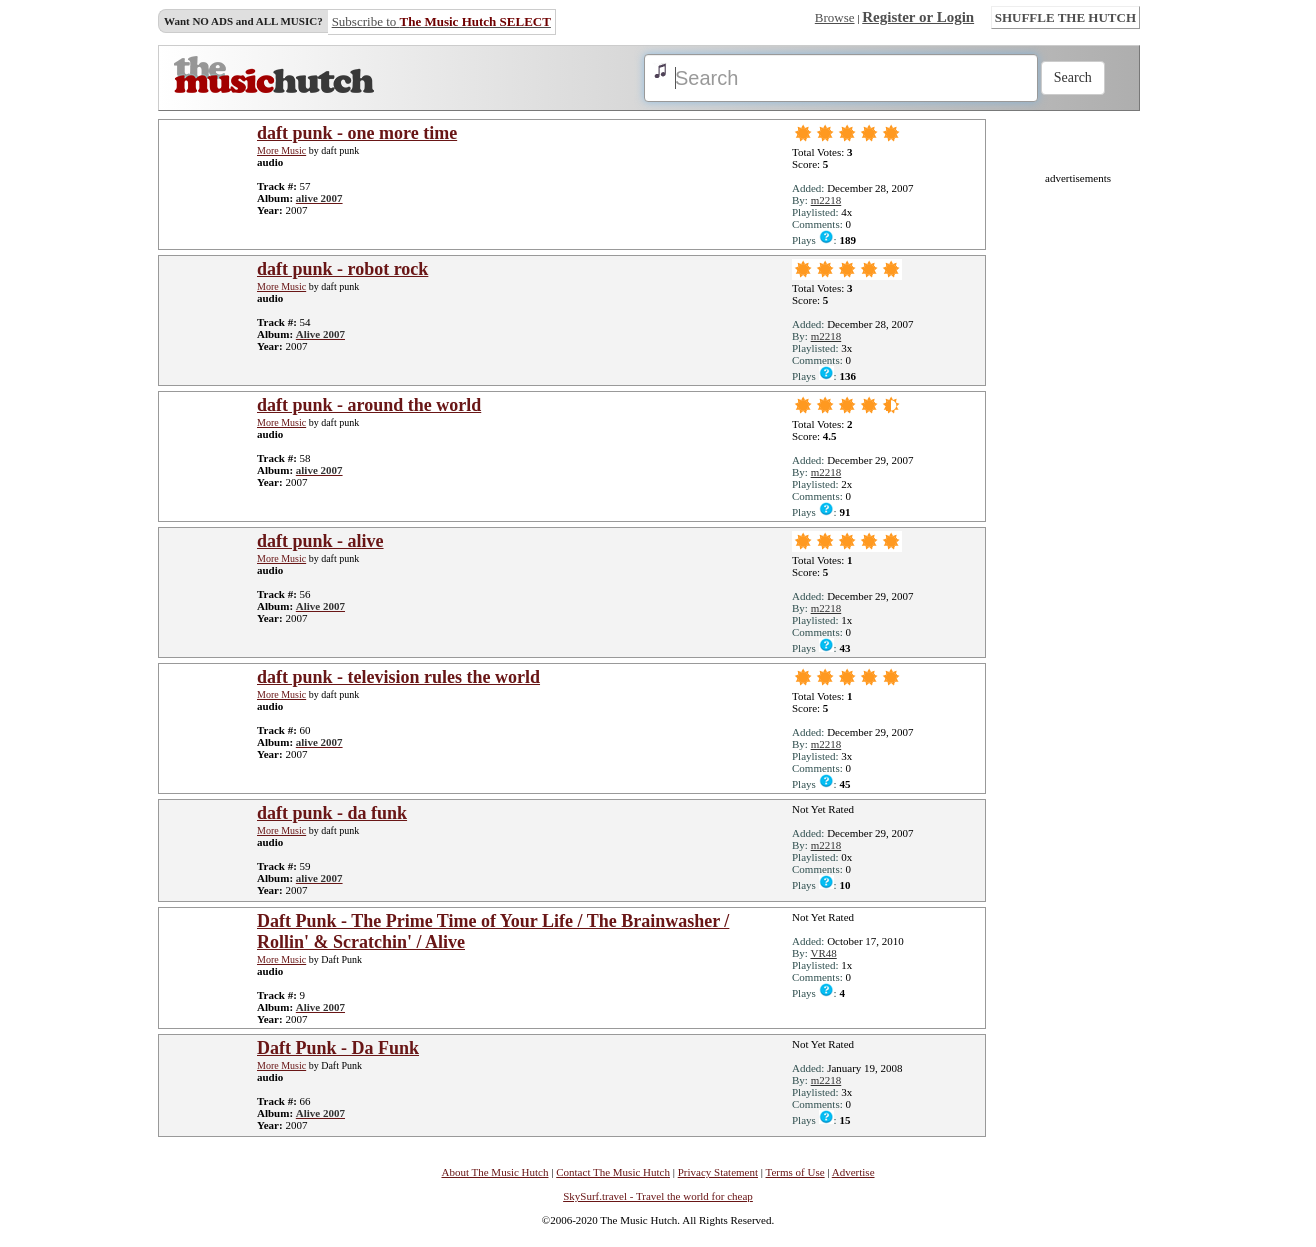 The height and width of the screenshot is (1247, 1316). What do you see at coordinates (369, 405) in the screenshot?
I see `daft punk - around the world` at bounding box center [369, 405].